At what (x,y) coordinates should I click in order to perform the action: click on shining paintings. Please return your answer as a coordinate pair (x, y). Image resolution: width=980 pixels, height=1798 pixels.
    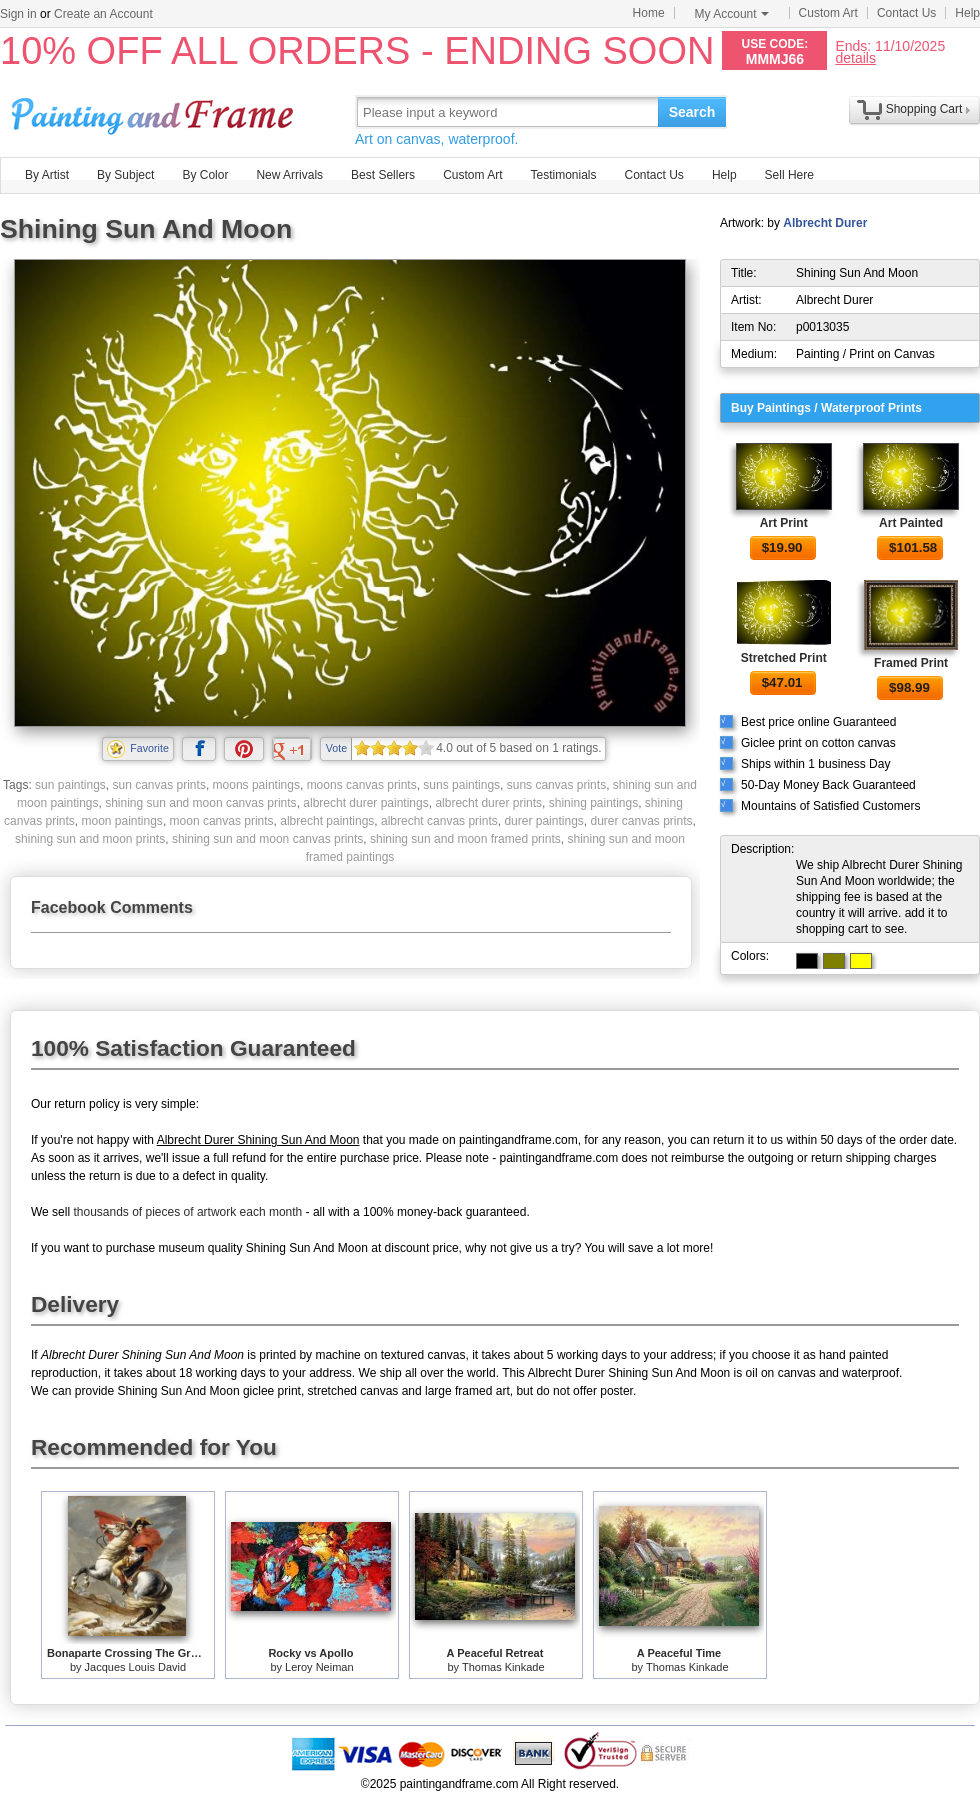
    Looking at the image, I should click on (593, 803).